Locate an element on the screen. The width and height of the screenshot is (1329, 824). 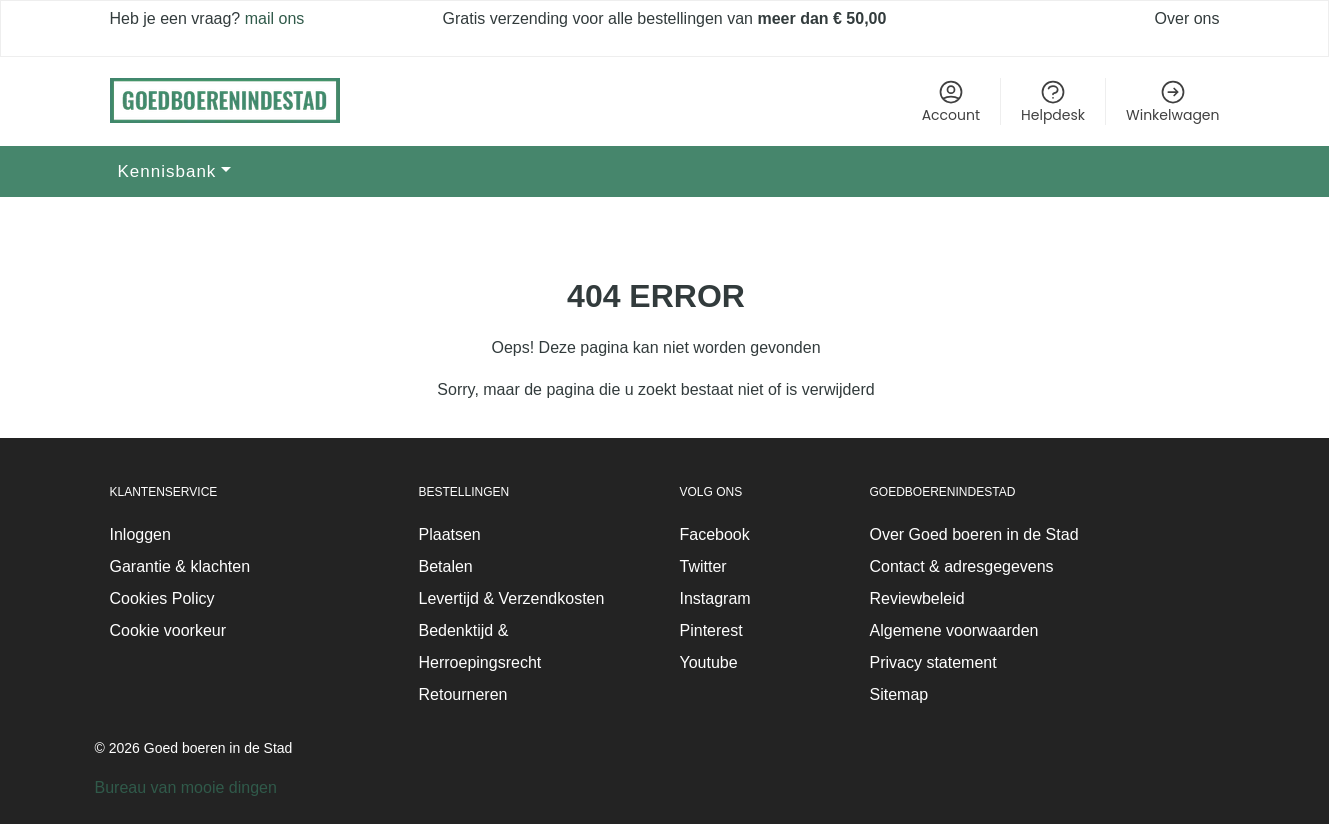
Algemene voorwaarden is located at coordinates (954, 630).